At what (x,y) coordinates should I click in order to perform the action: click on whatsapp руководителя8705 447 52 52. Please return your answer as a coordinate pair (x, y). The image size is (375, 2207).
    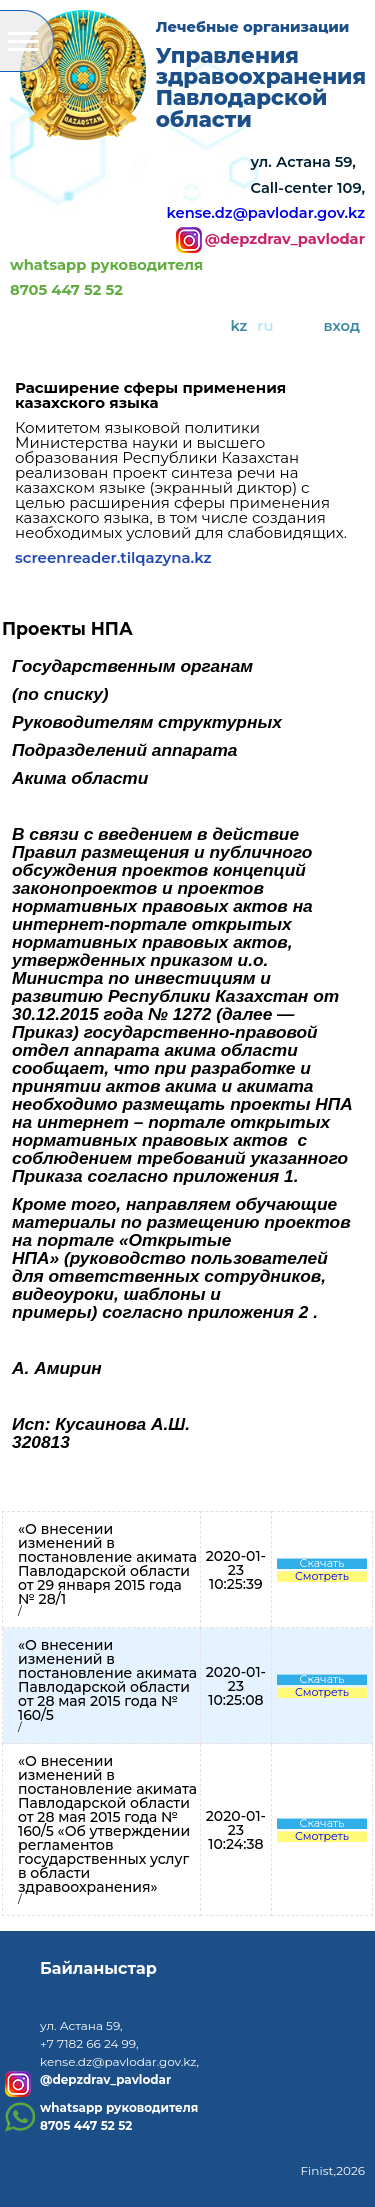
    Looking at the image, I should click on (106, 278).